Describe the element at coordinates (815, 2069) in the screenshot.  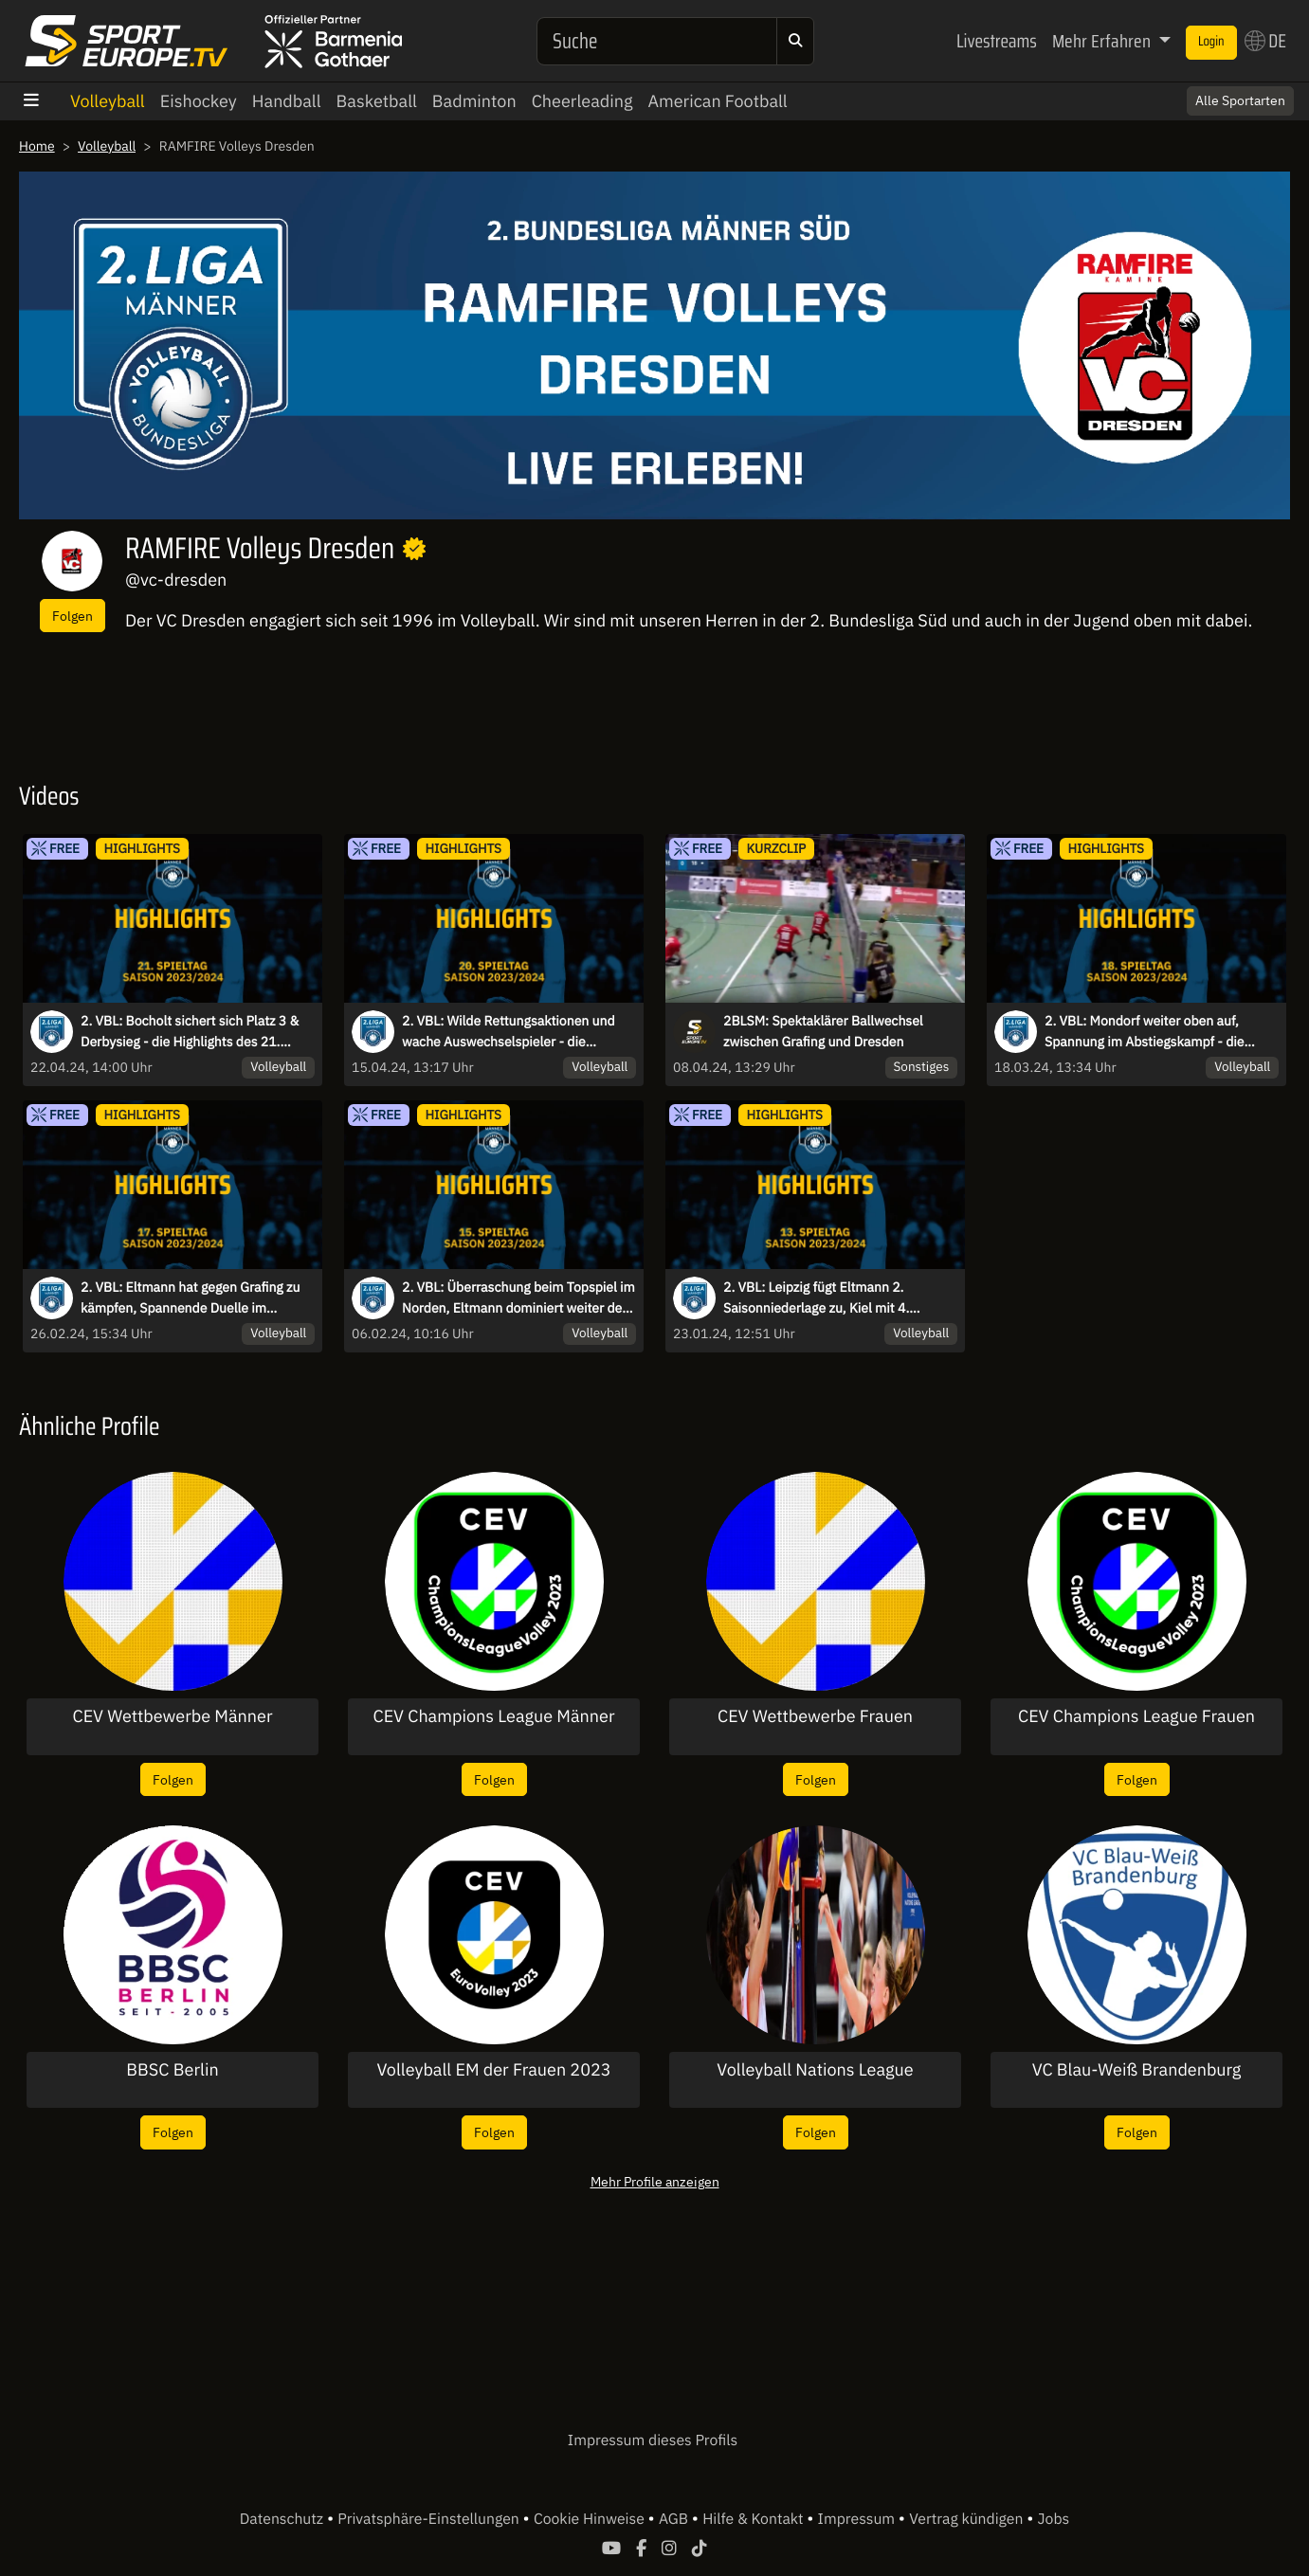
I see `Volleyball Nations League` at that location.